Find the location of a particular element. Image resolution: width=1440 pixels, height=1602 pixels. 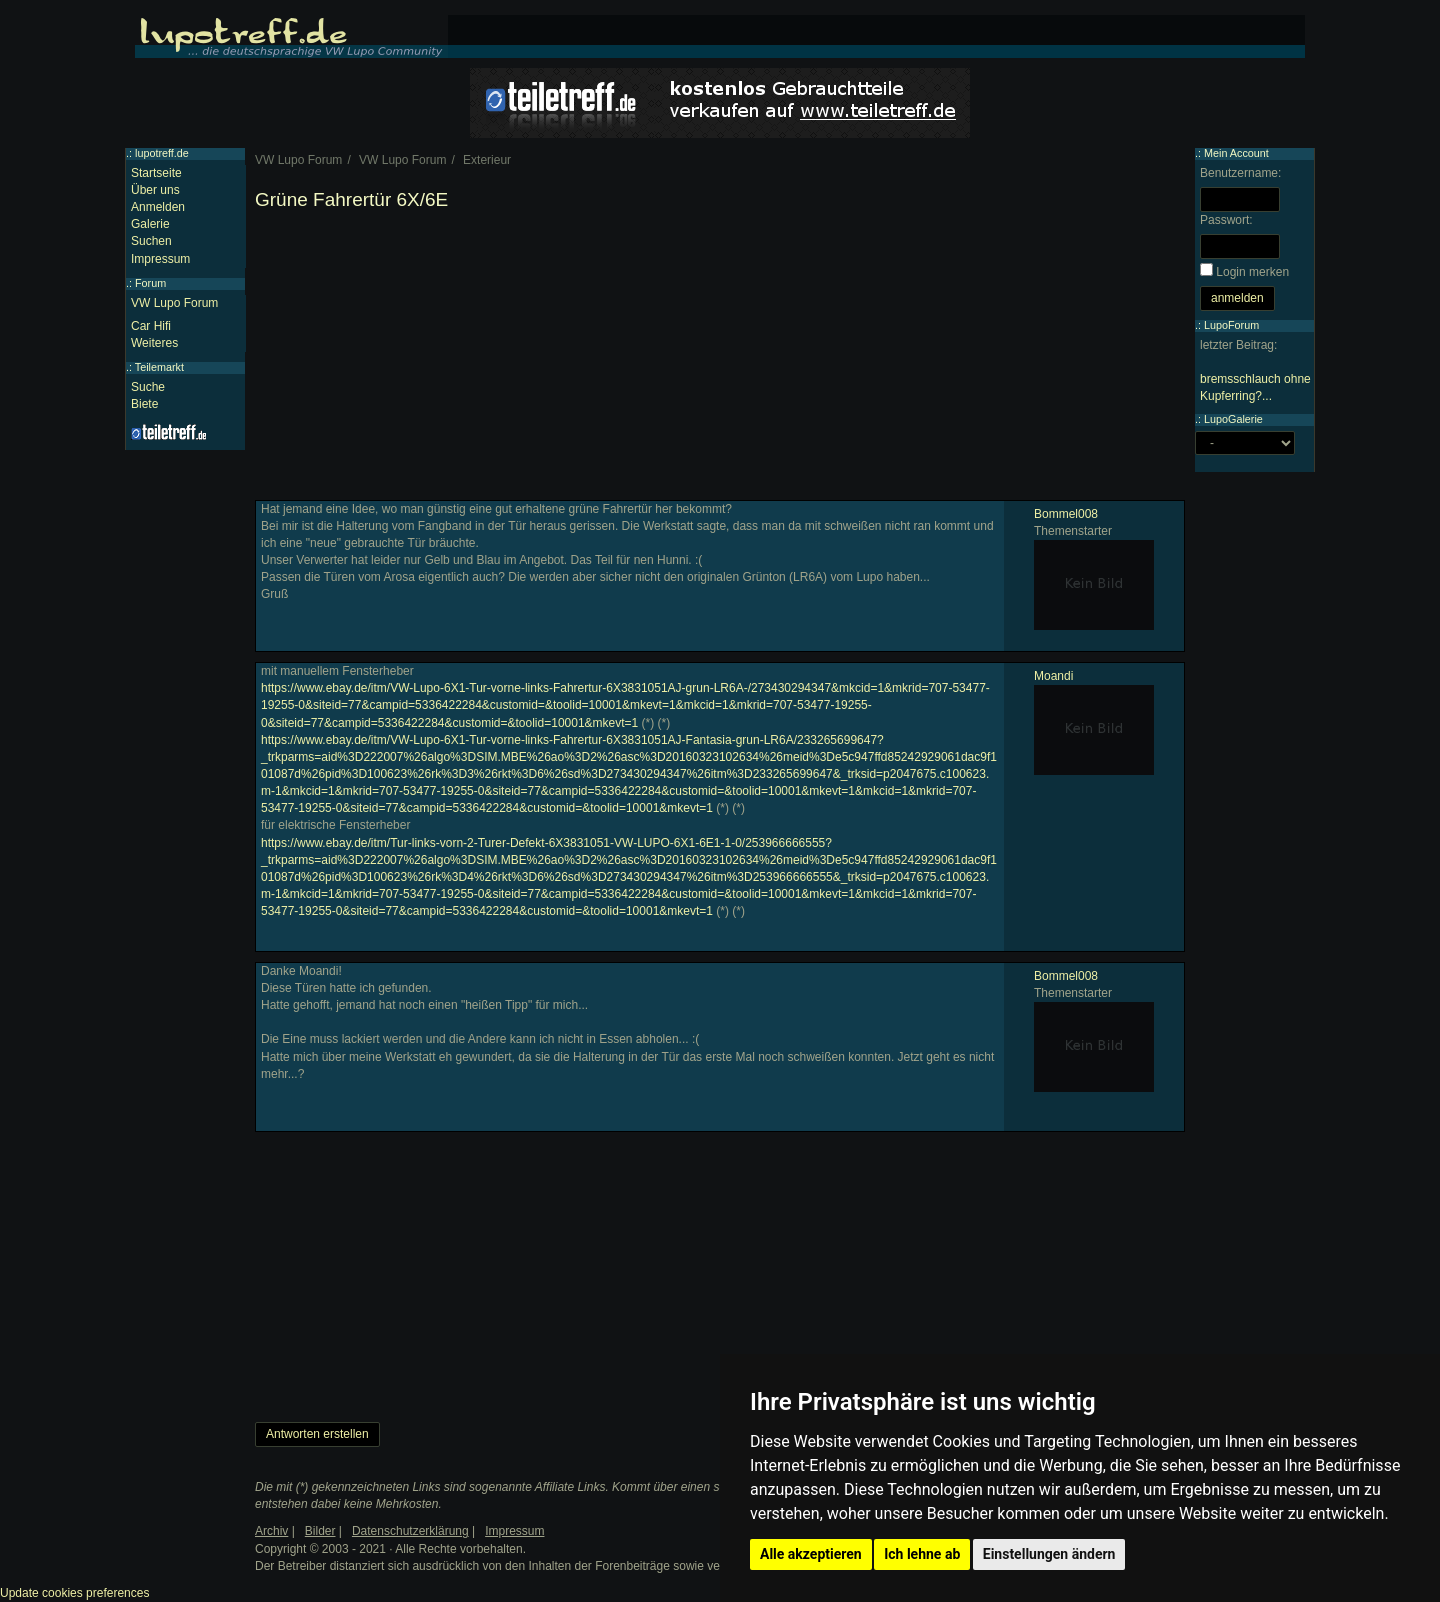

Einstellungen ändern [button] is located at coordinates (1049, 1554).